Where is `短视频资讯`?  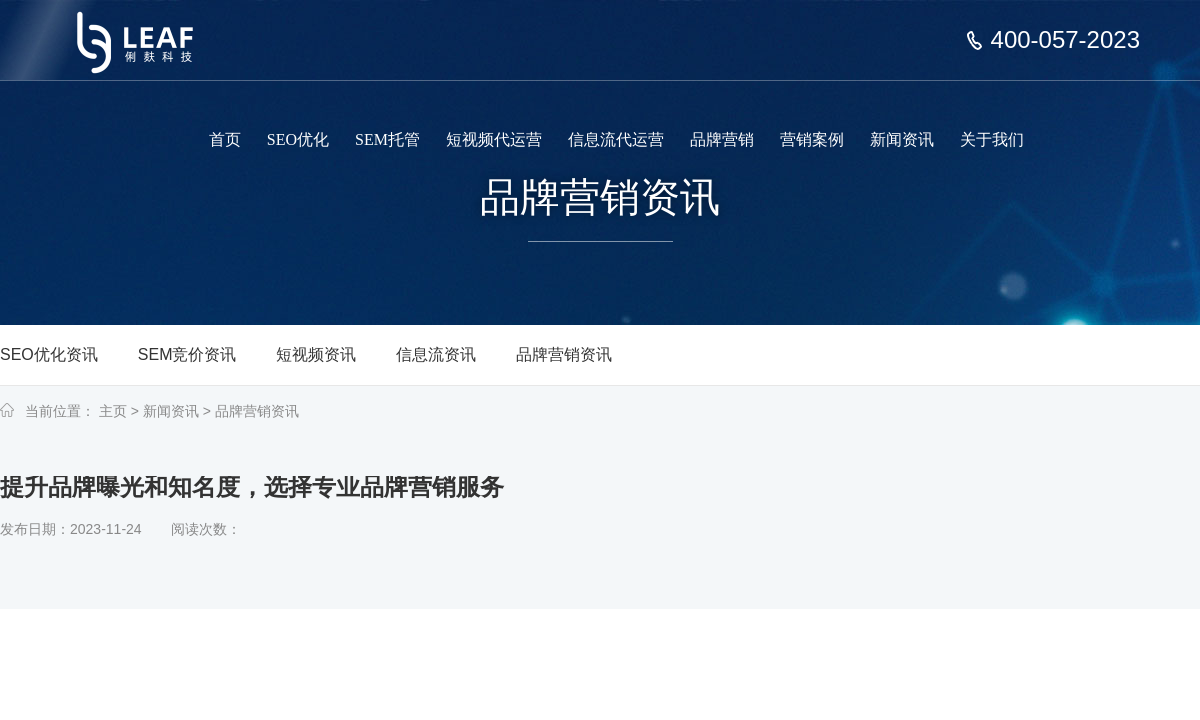
短视频资讯 is located at coordinates (316, 354).